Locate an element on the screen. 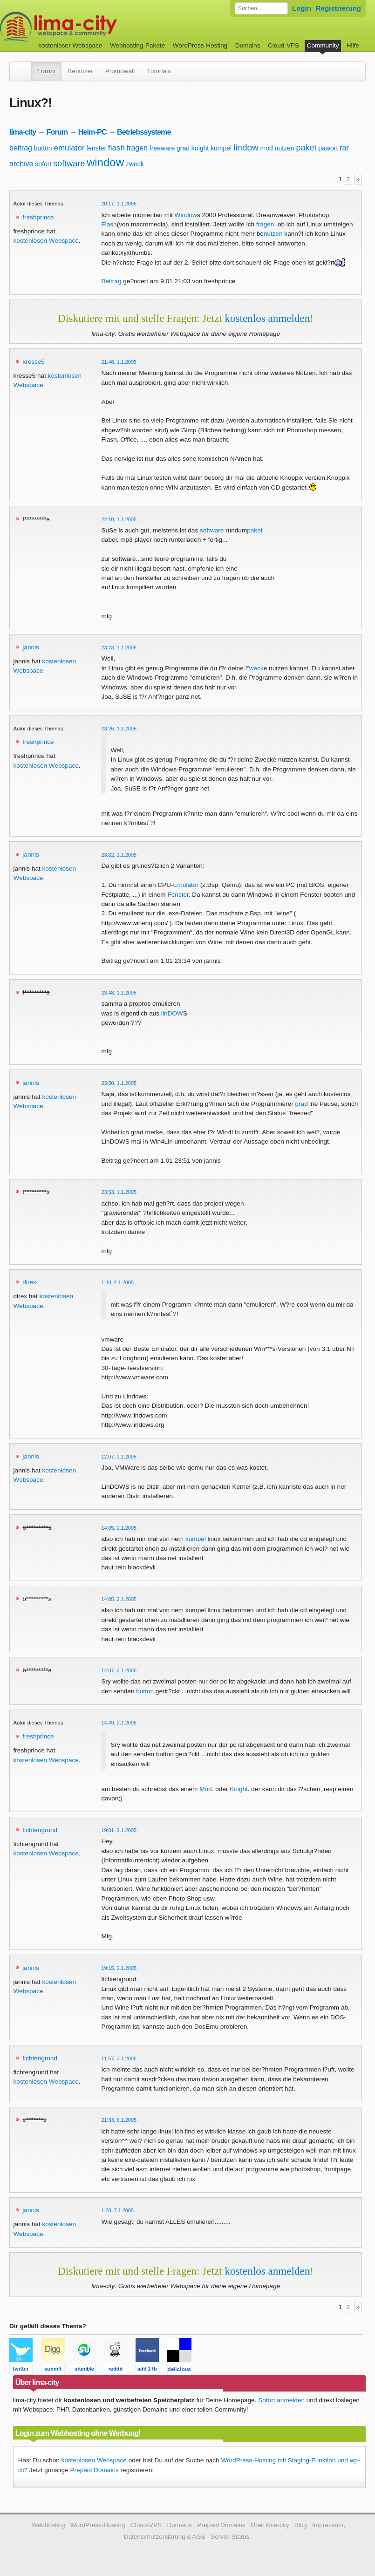  23:26, 1.1.2005 is located at coordinates (118, 728).